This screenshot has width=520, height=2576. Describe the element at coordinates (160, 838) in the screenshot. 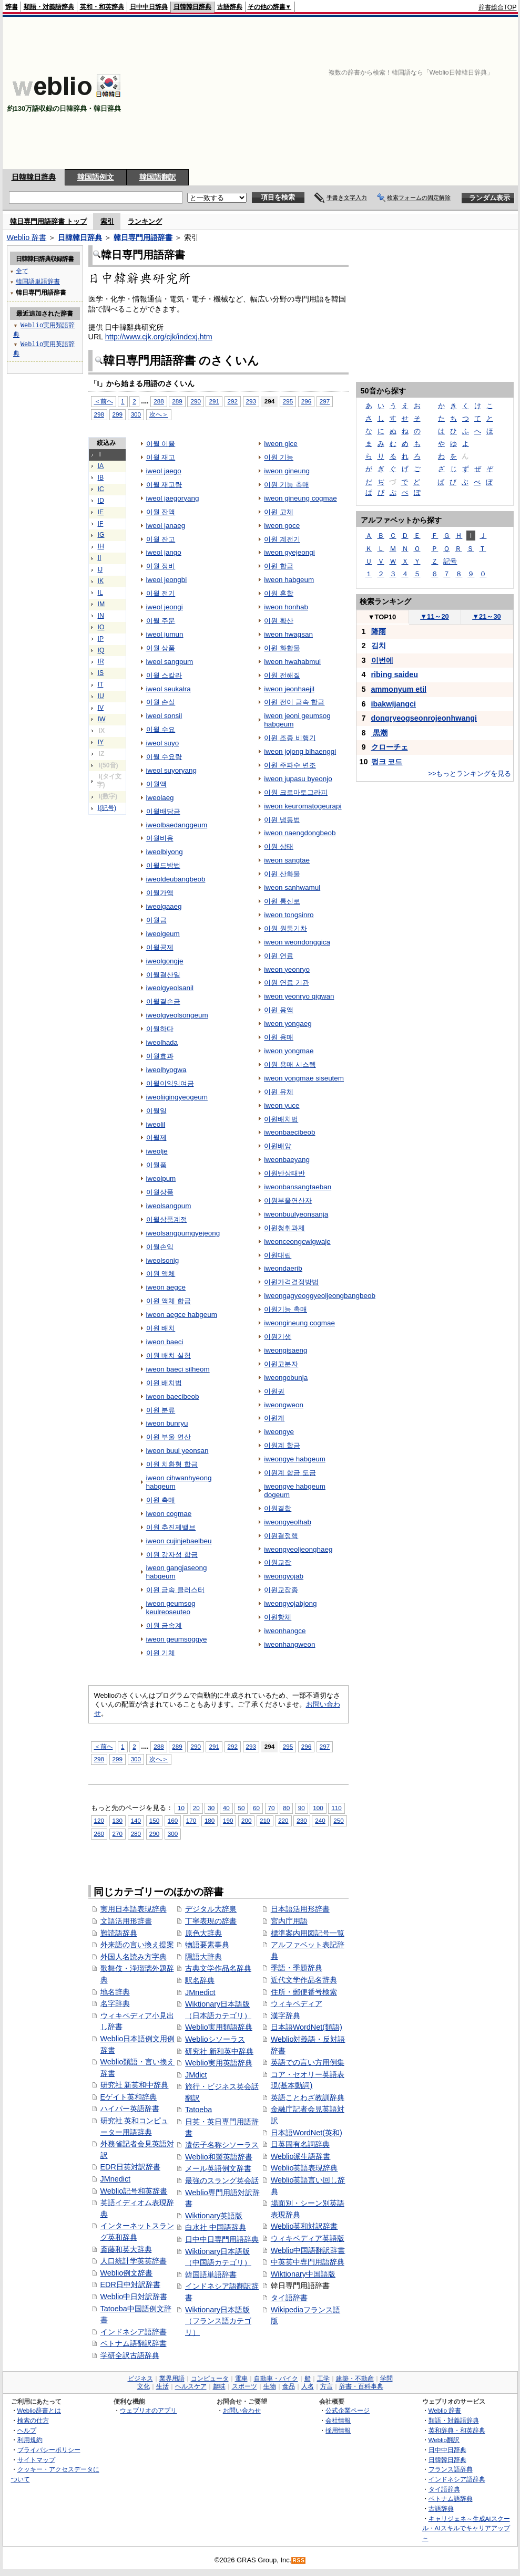

I see `이월비용` at that location.